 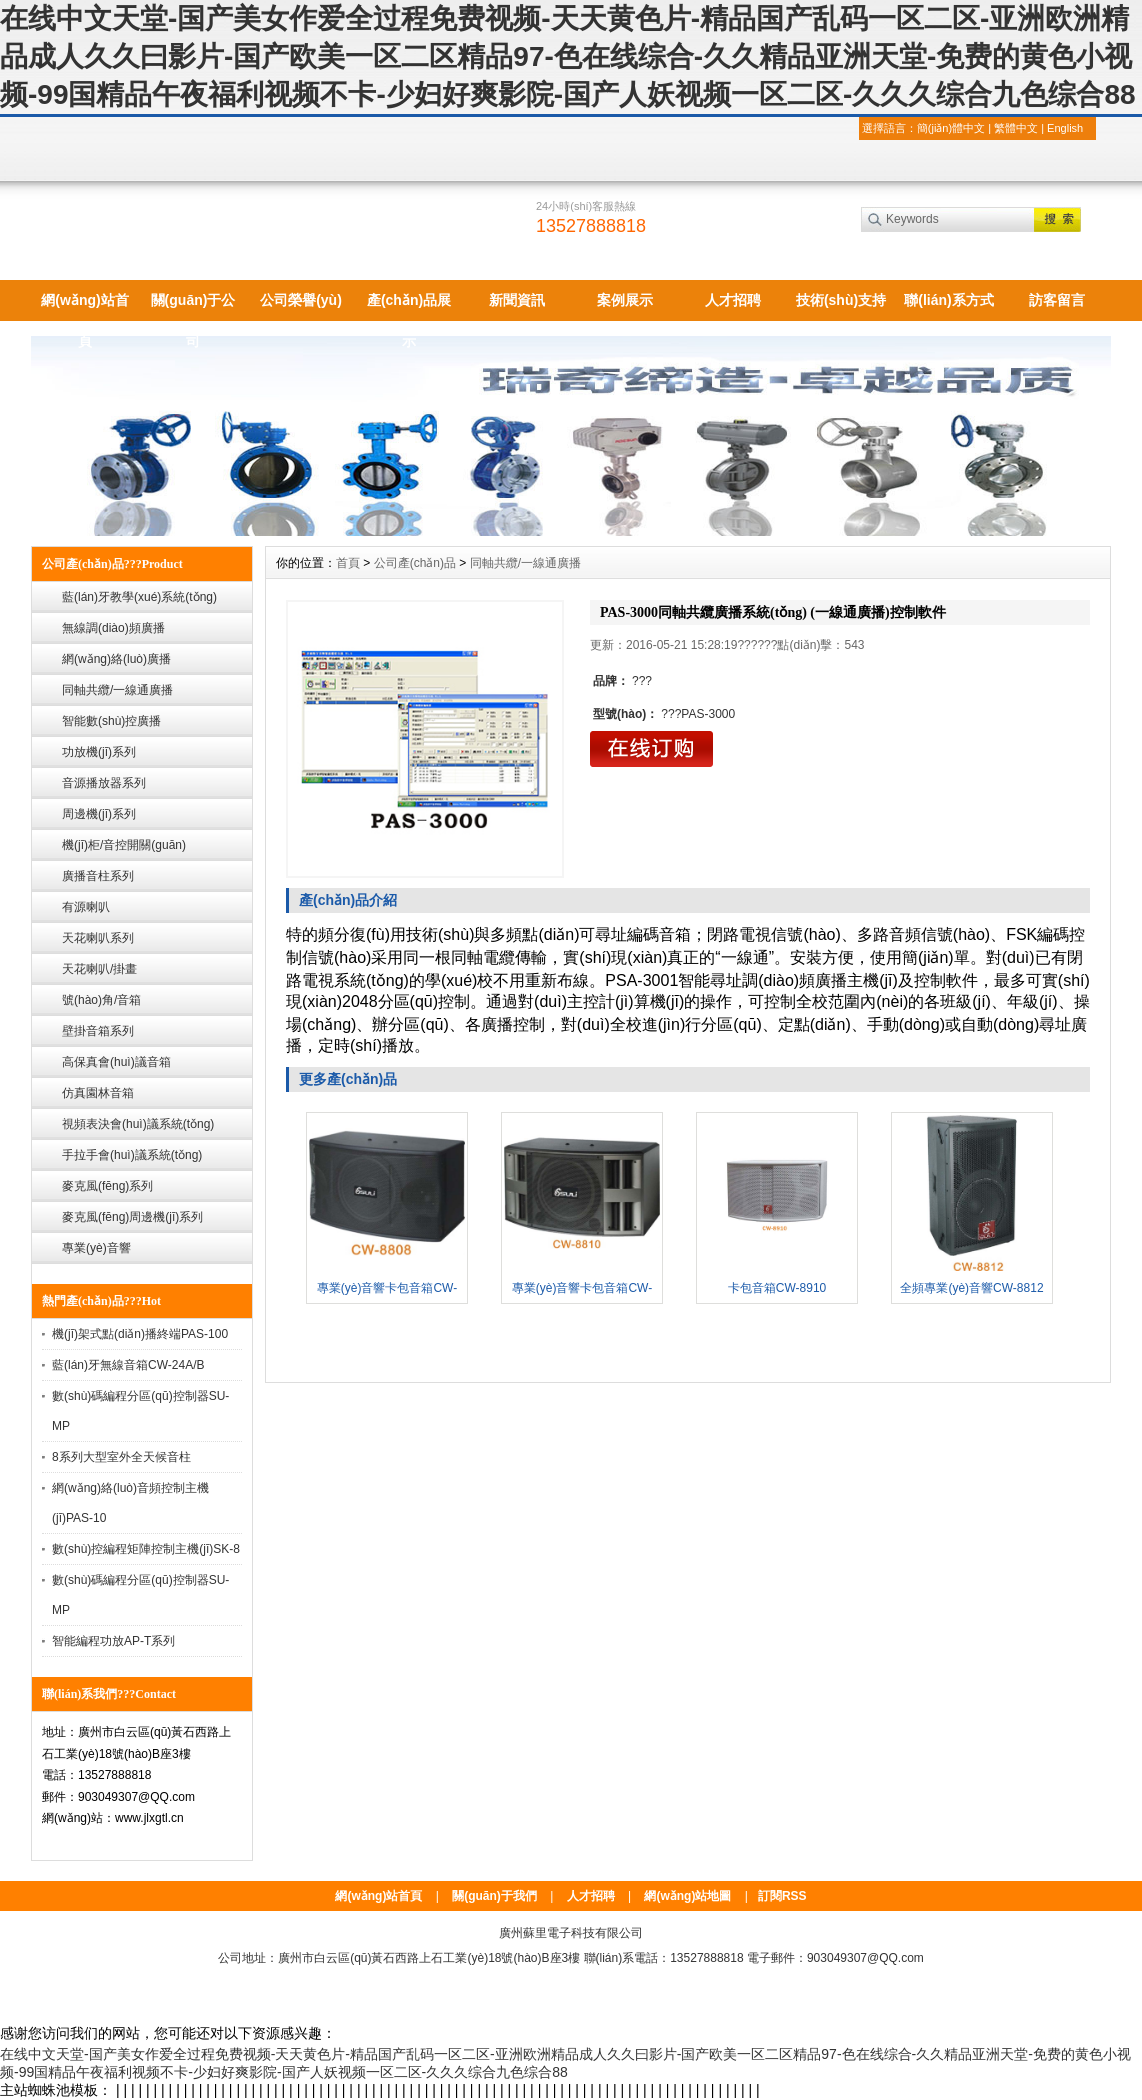 I want to click on 訪客留言, so click(x=1057, y=300).